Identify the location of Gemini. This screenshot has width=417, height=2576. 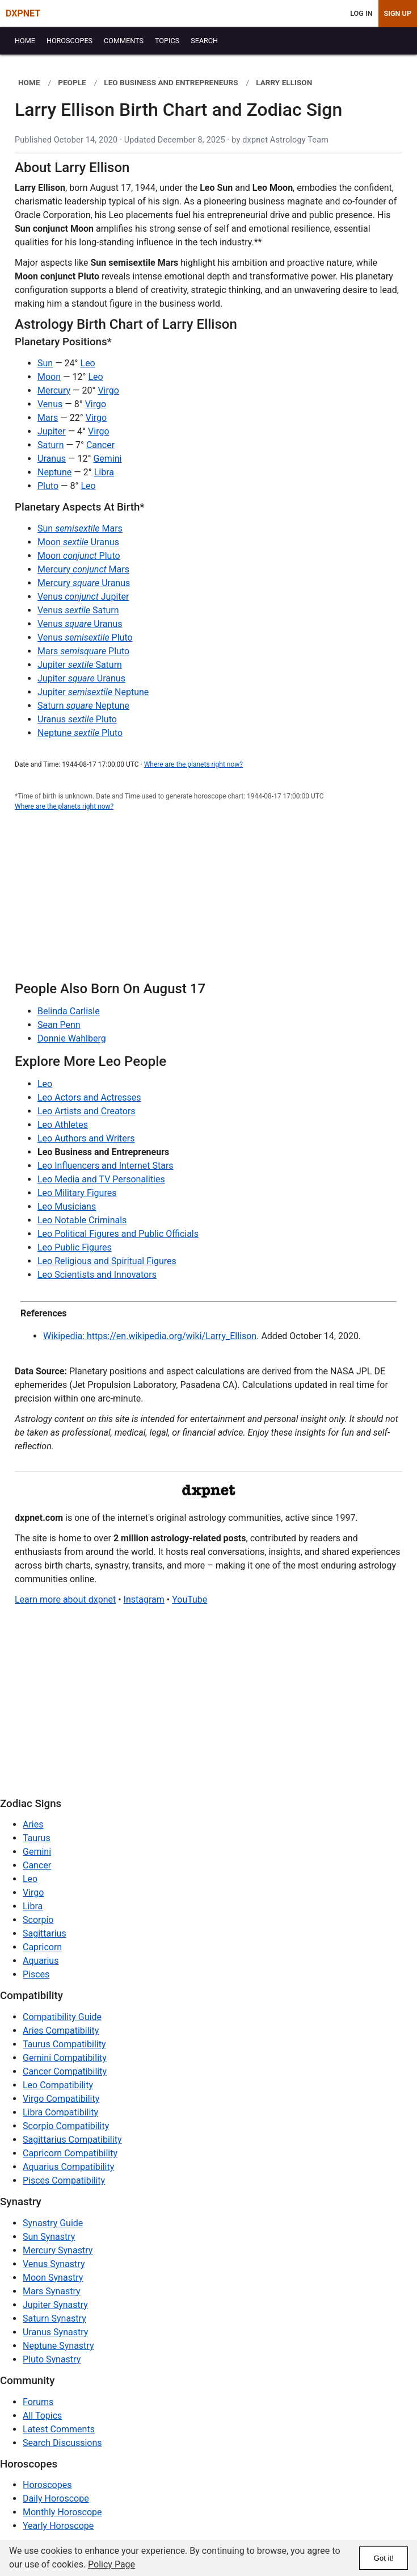
(107, 458).